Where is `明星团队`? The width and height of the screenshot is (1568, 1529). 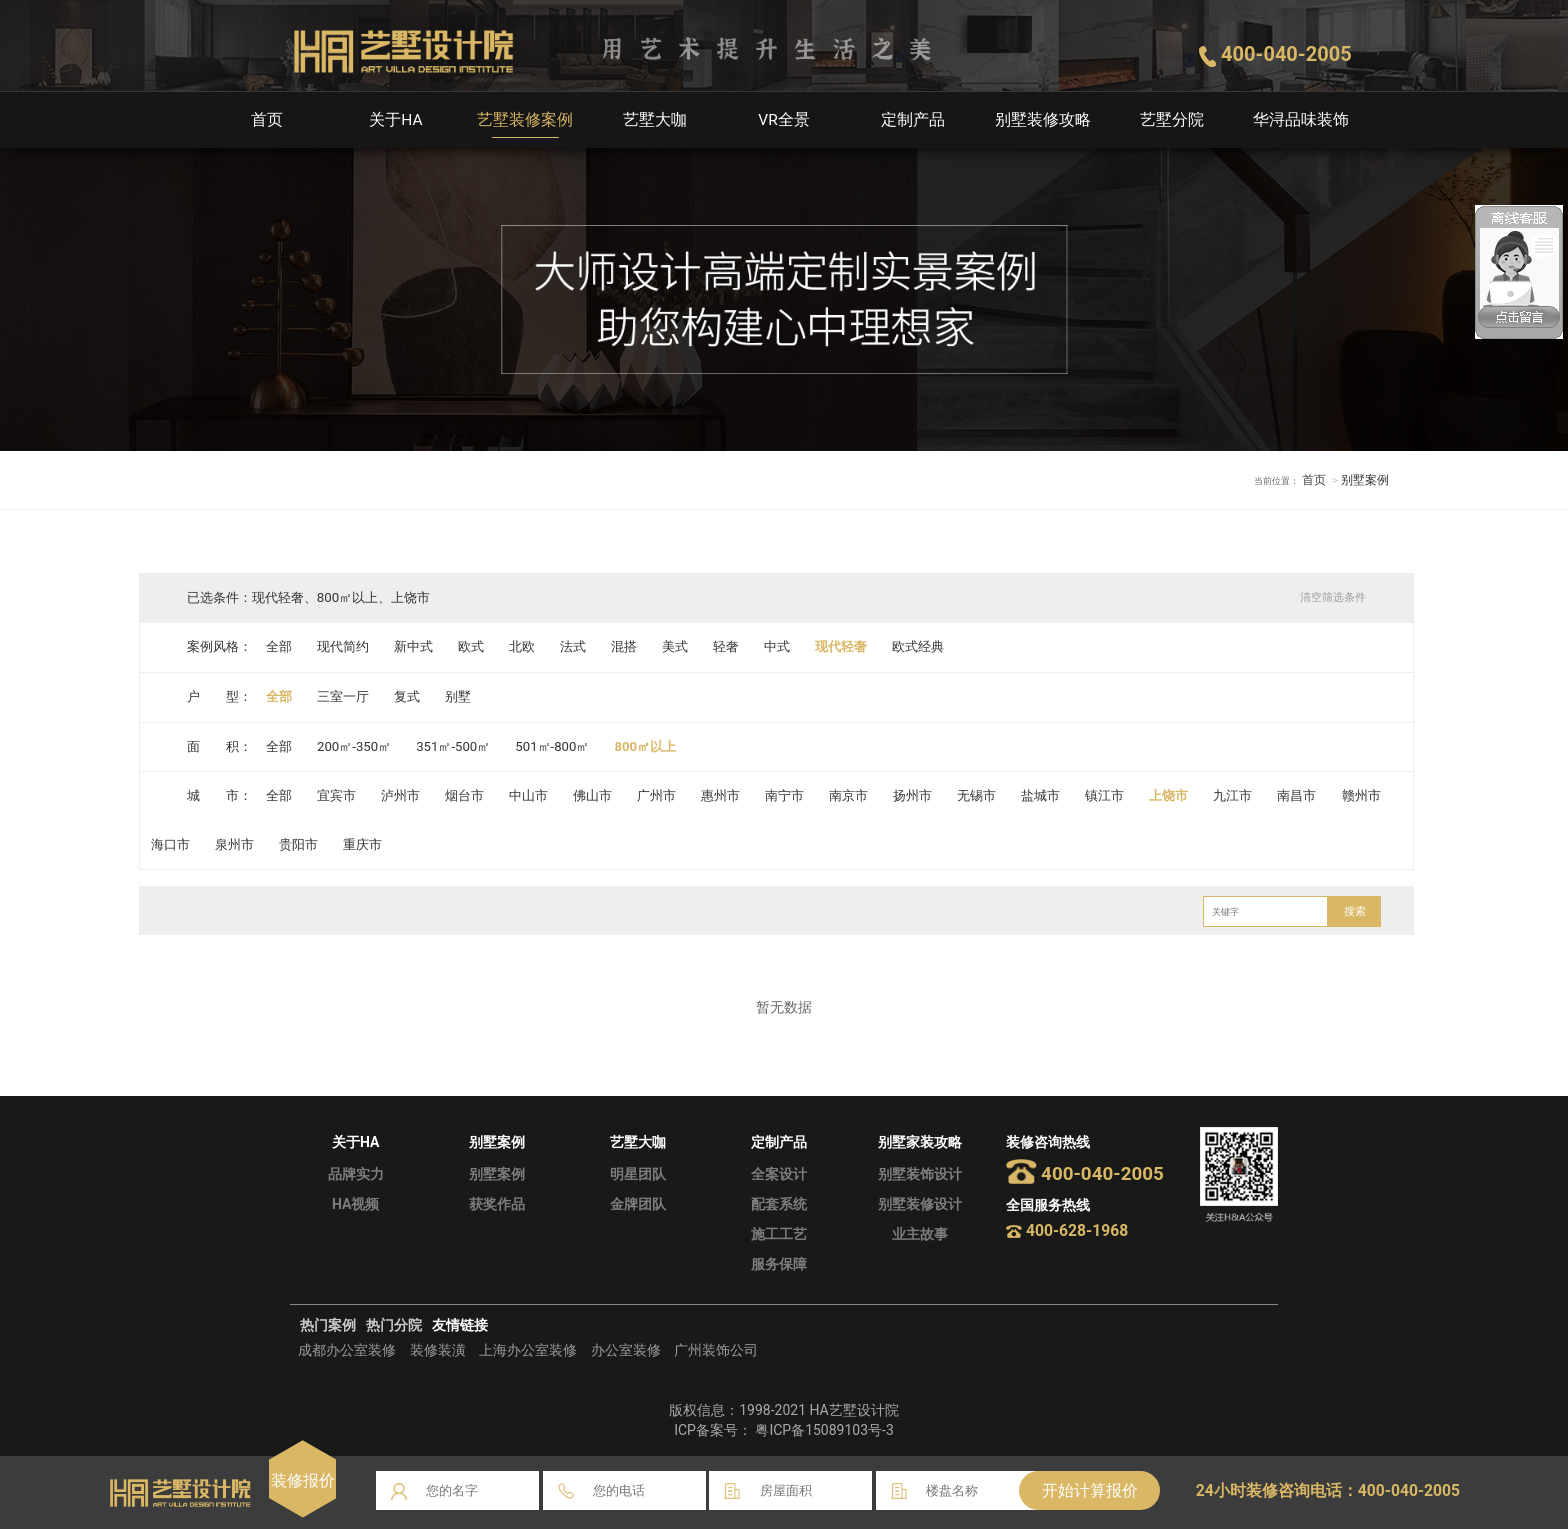
明星团队 is located at coordinates (638, 1174).